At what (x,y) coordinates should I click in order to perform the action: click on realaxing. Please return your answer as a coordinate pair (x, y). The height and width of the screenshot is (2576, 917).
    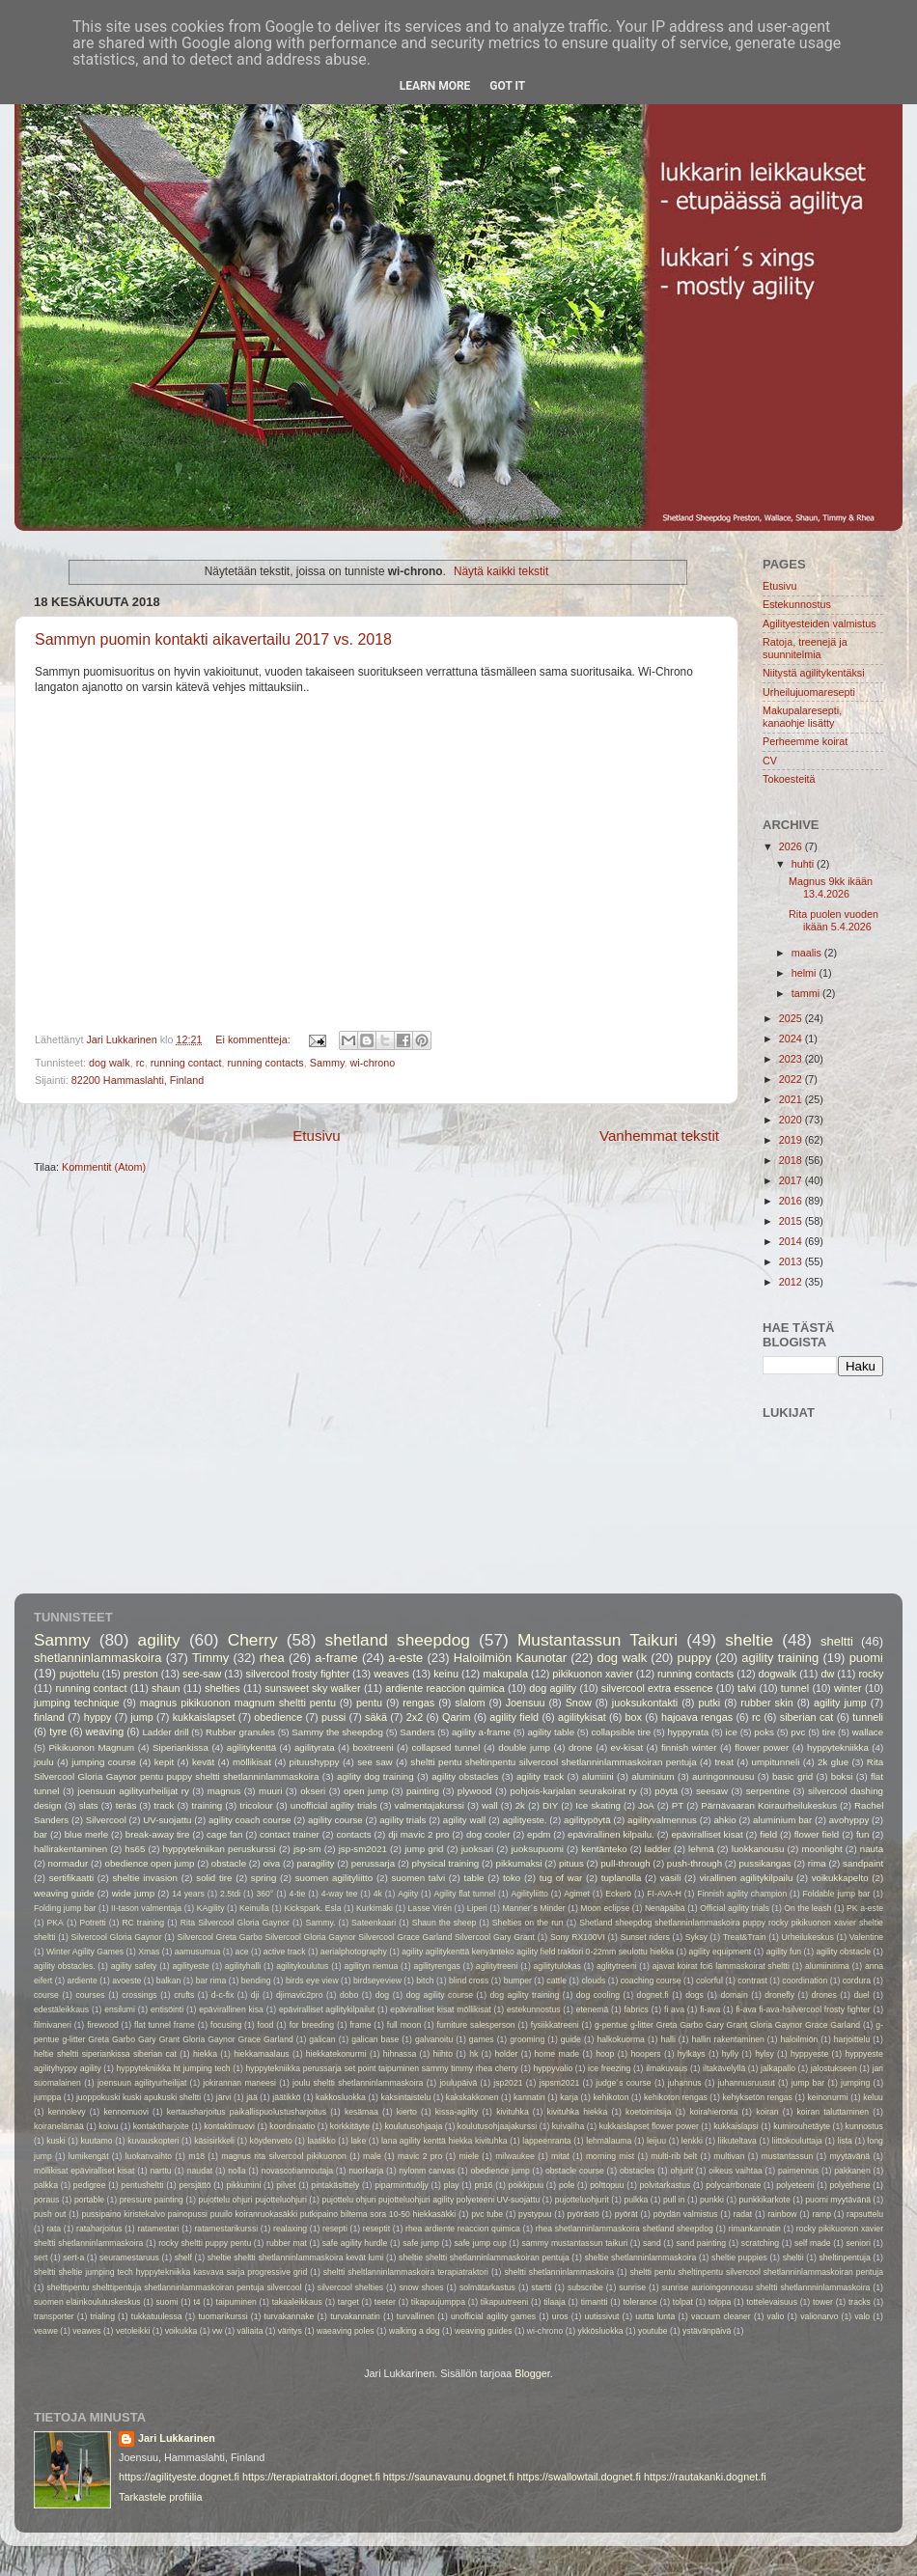
    Looking at the image, I should click on (290, 2228).